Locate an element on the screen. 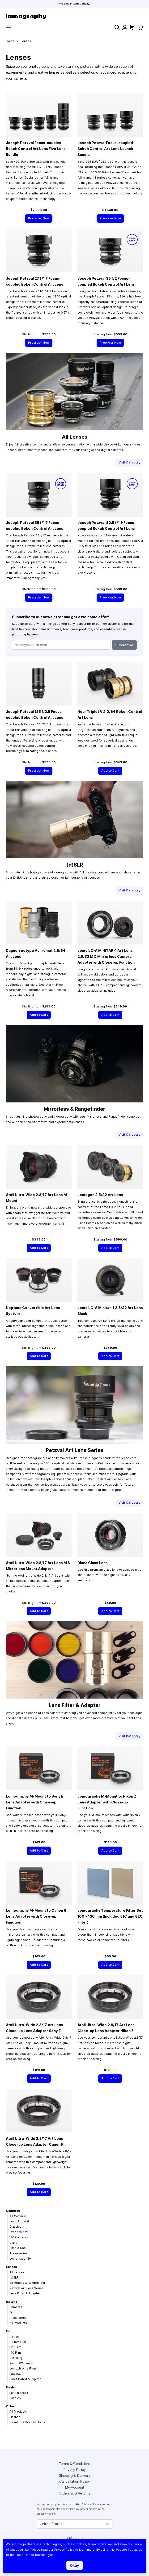 Image resolution: width=149 pixels, height=2576 pixels. My Account is located at coordinates (74, 2487).